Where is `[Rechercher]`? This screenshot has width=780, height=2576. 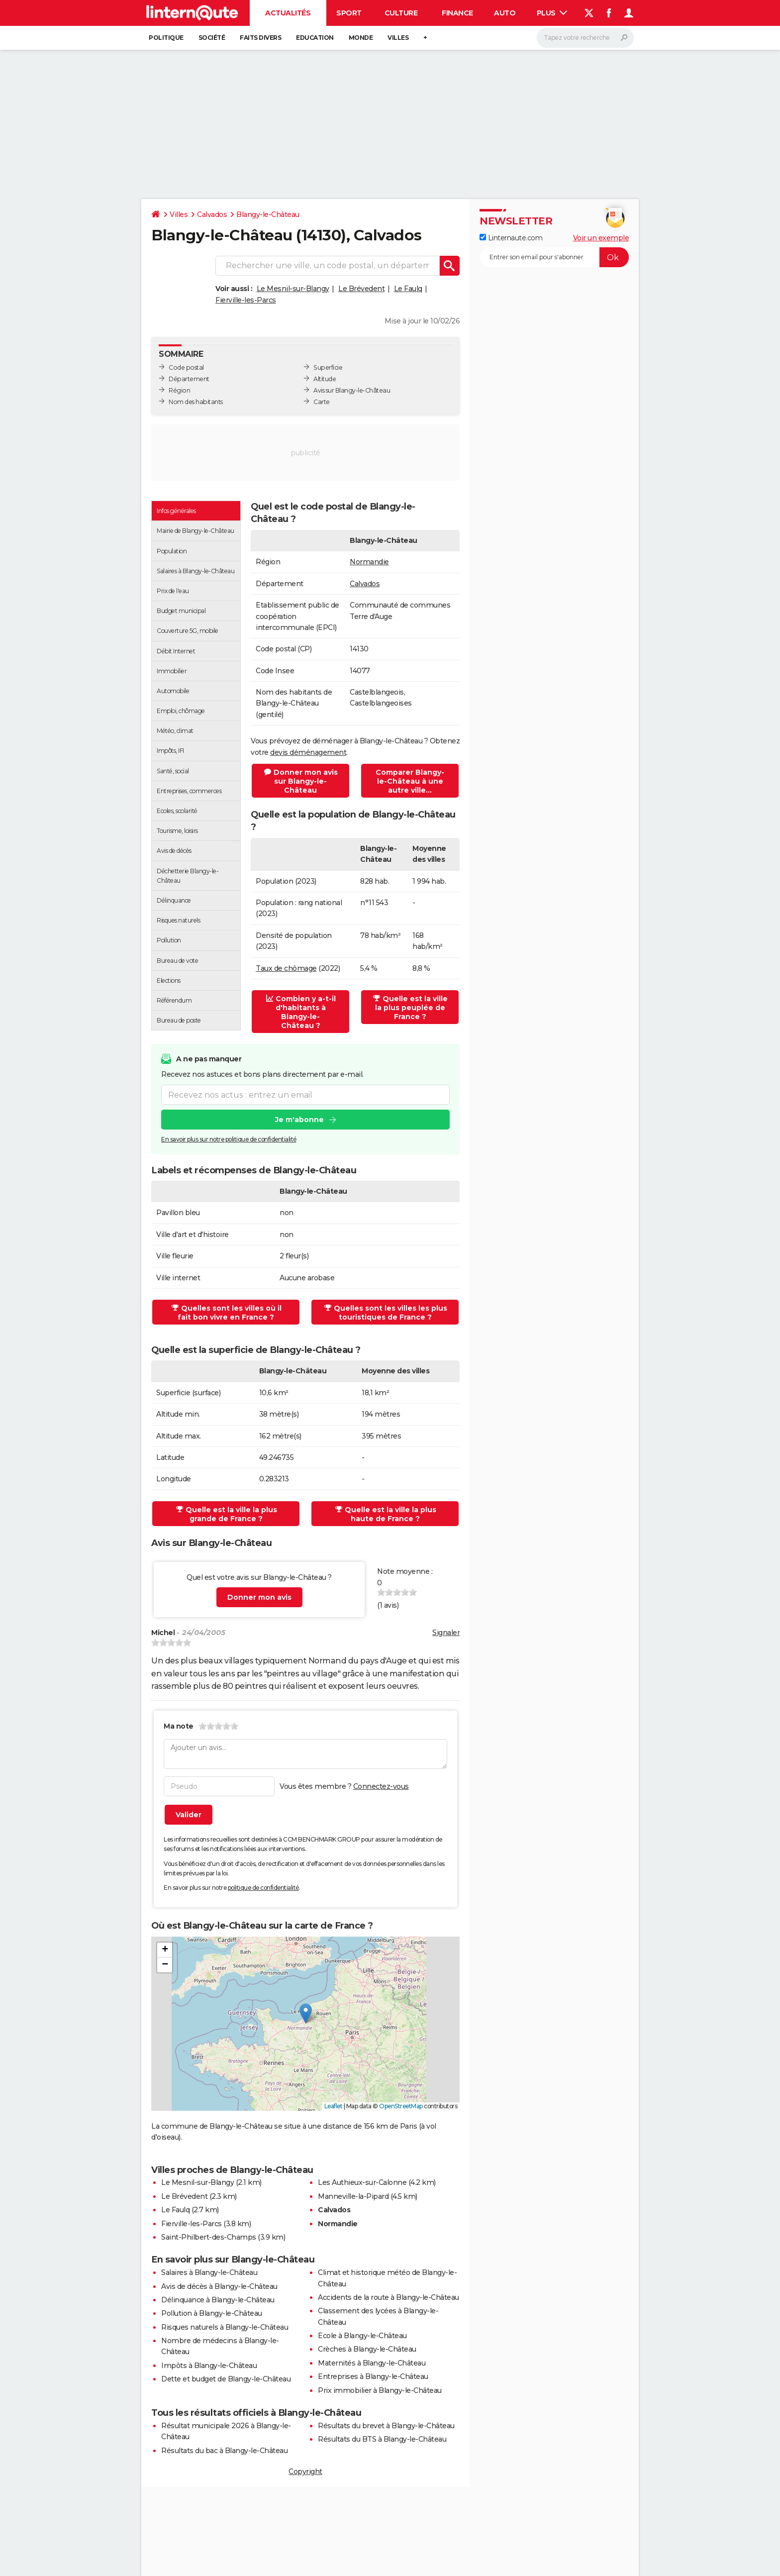
[Rechercher] is located at coordinates (585, 38).